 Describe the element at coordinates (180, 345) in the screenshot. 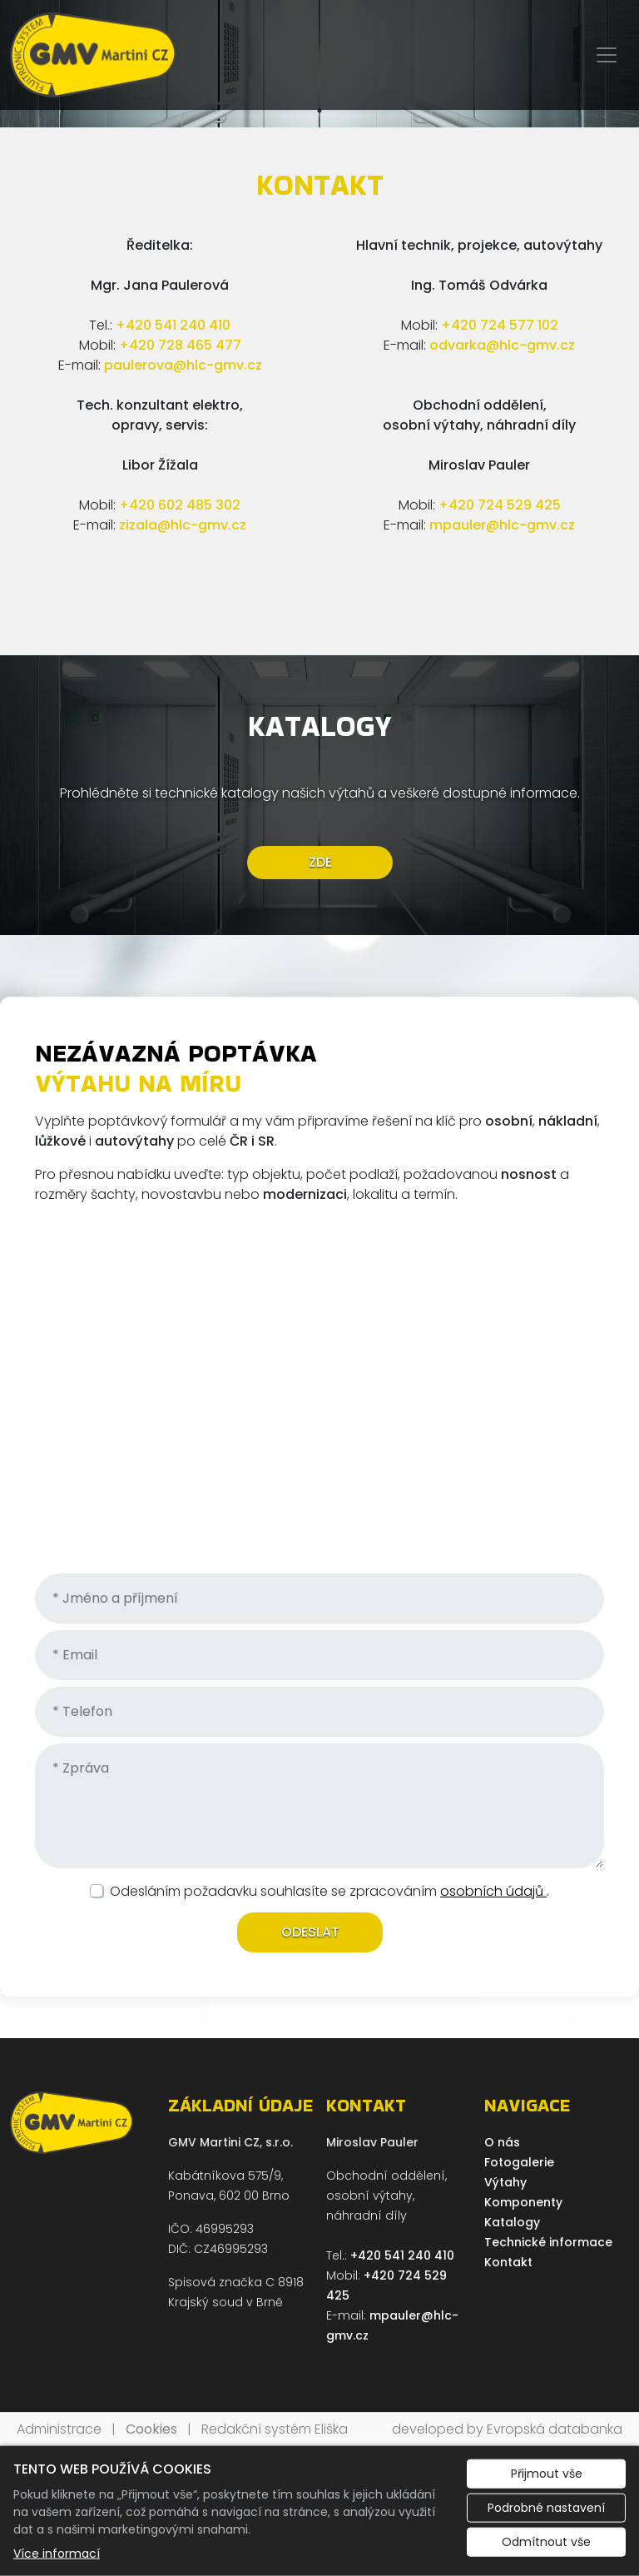

I see `+420 728 465 477` at that location.